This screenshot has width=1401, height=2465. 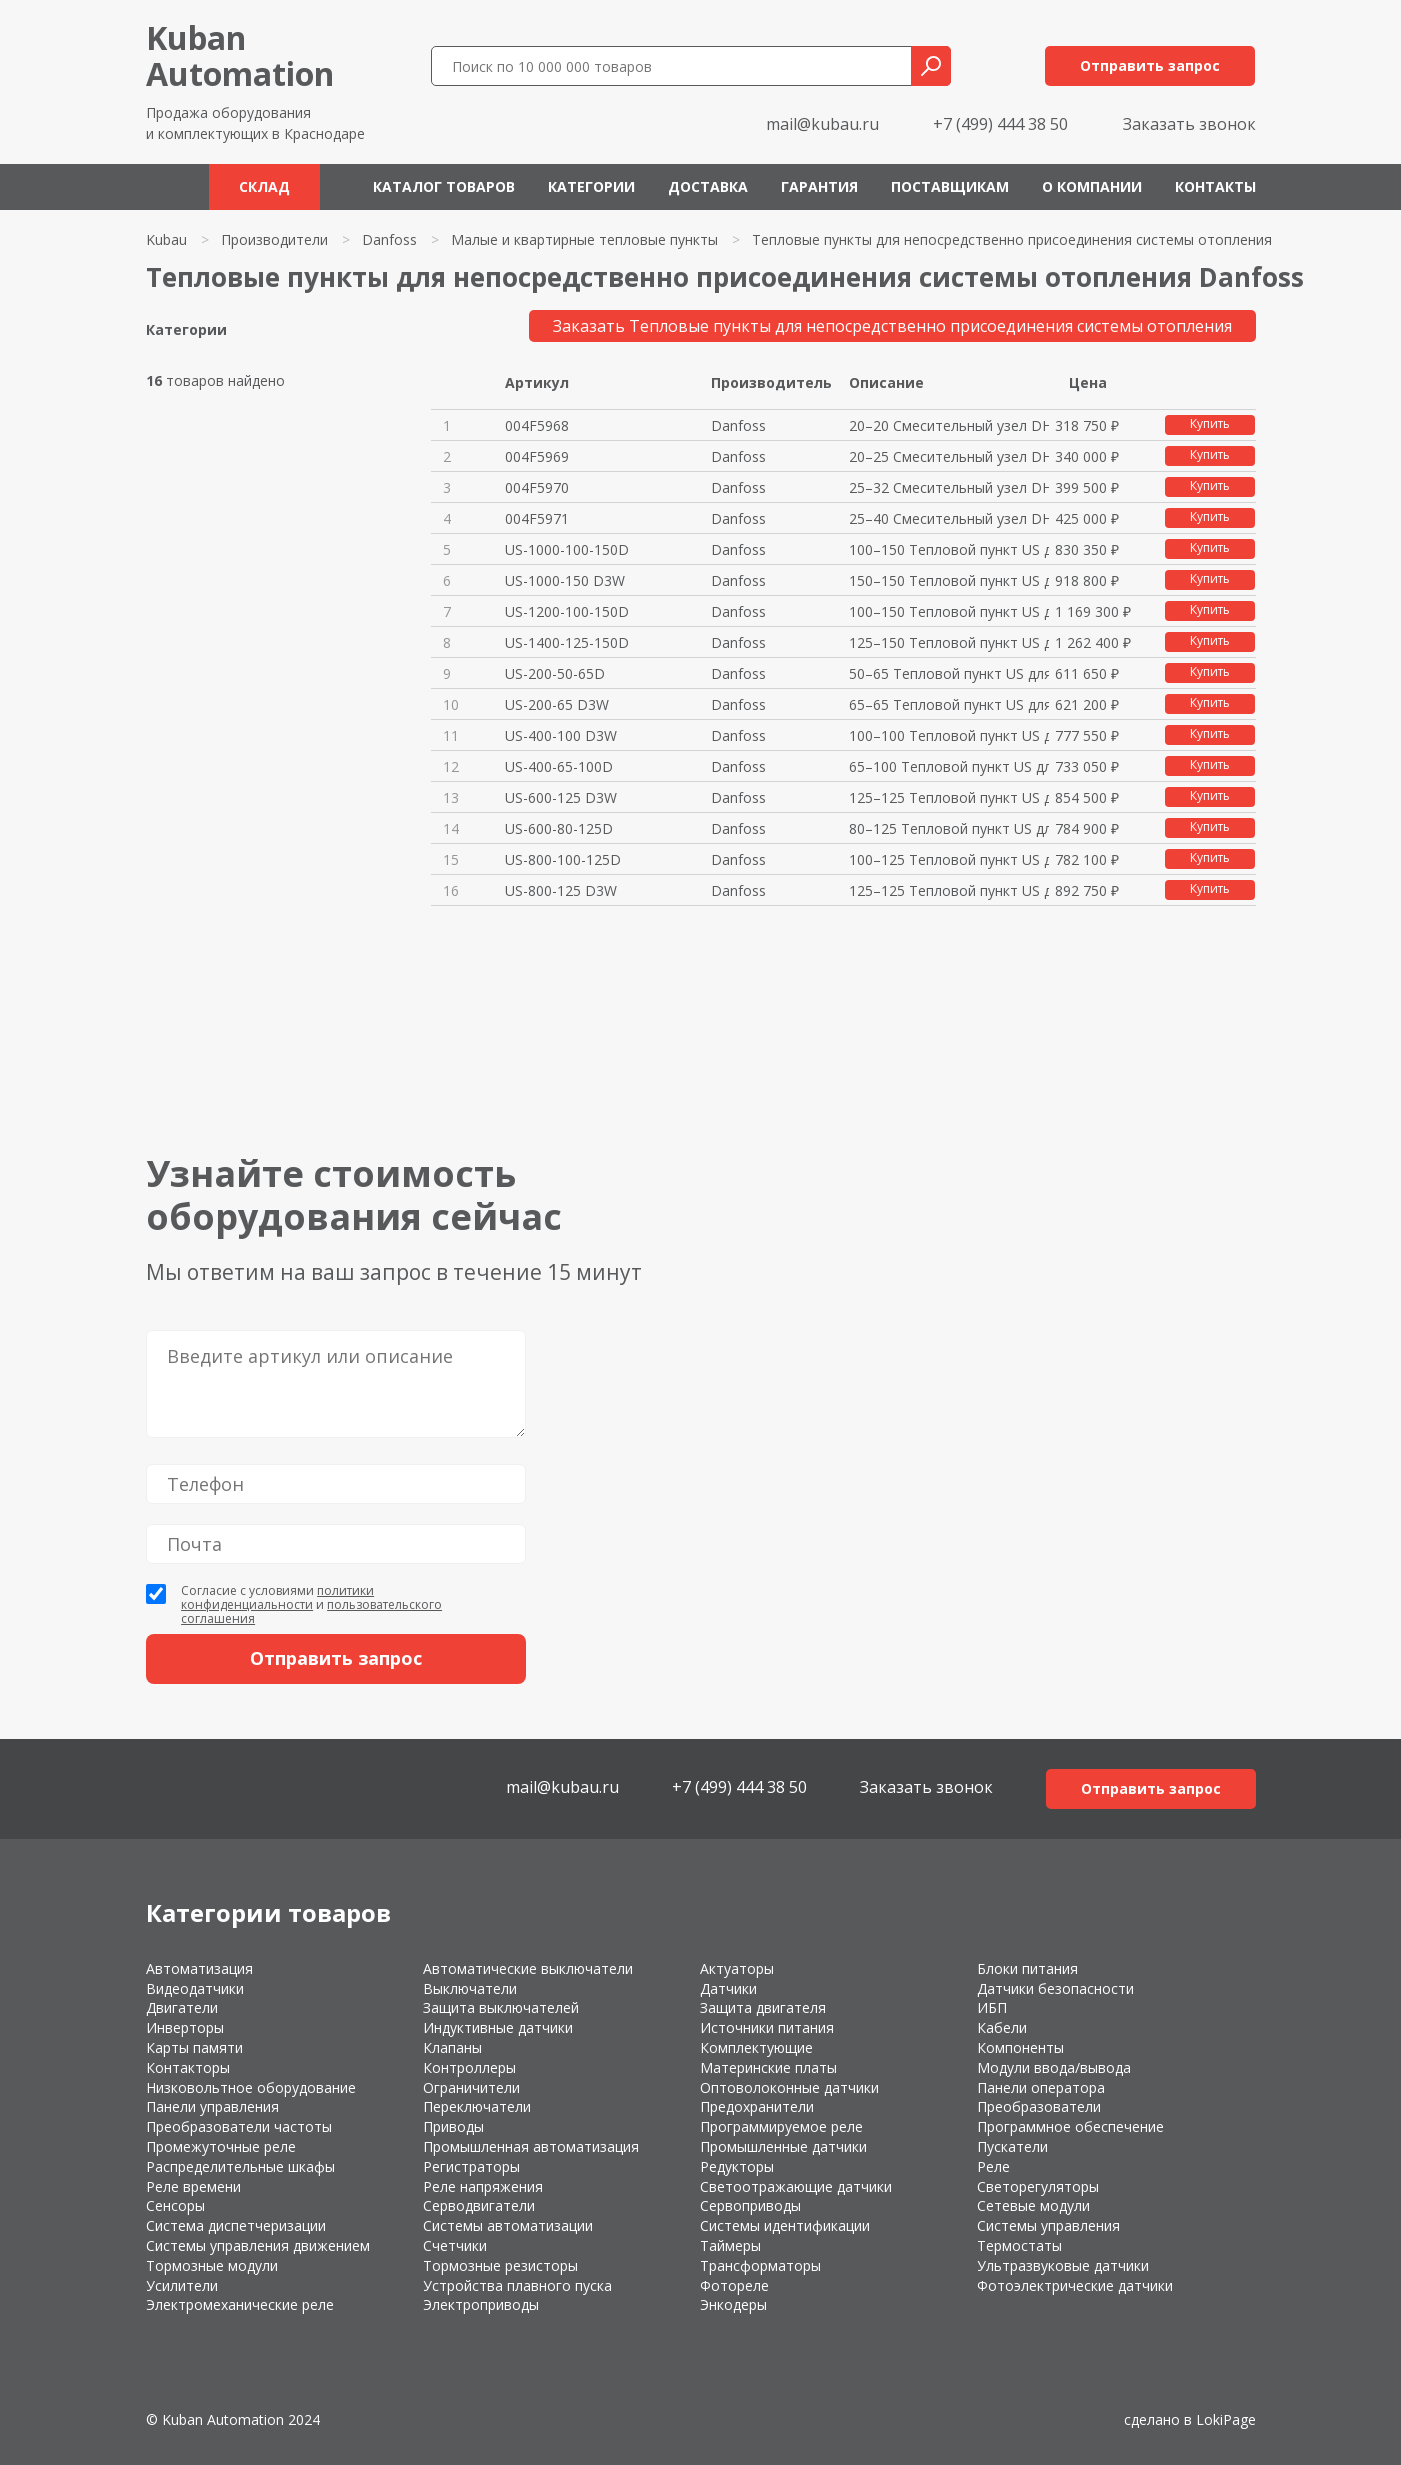 I want to click on LokiPage, so click(x=1226, y=2419).